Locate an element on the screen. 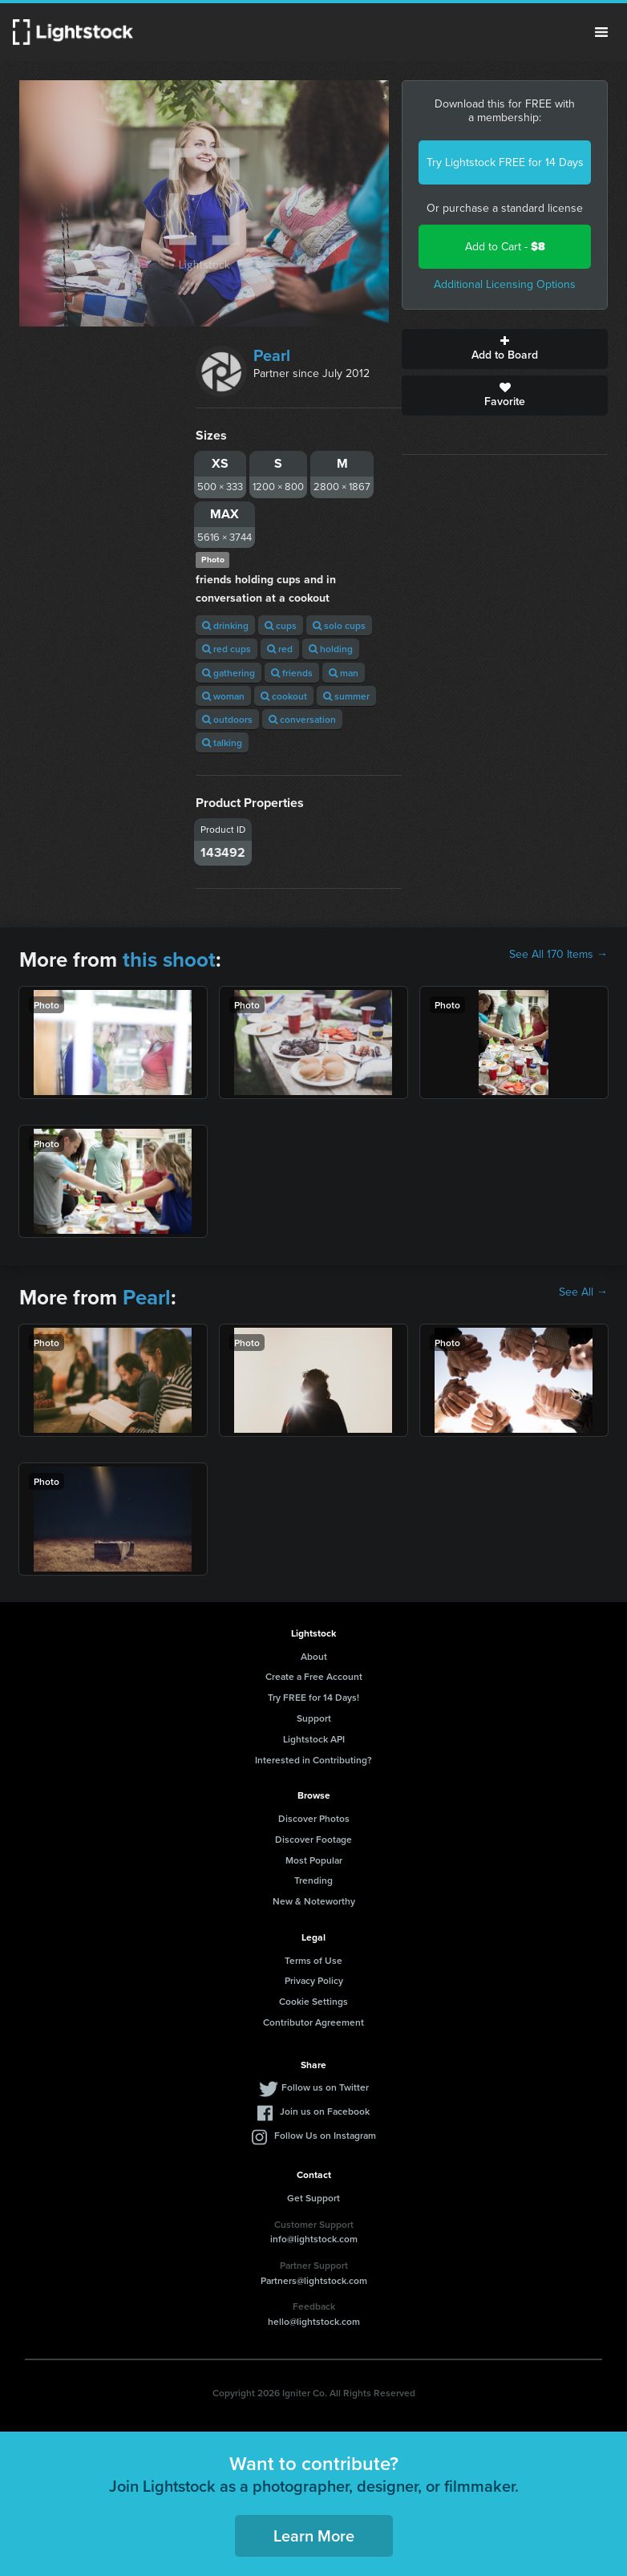  cookout is located at coordinates (284, 696).